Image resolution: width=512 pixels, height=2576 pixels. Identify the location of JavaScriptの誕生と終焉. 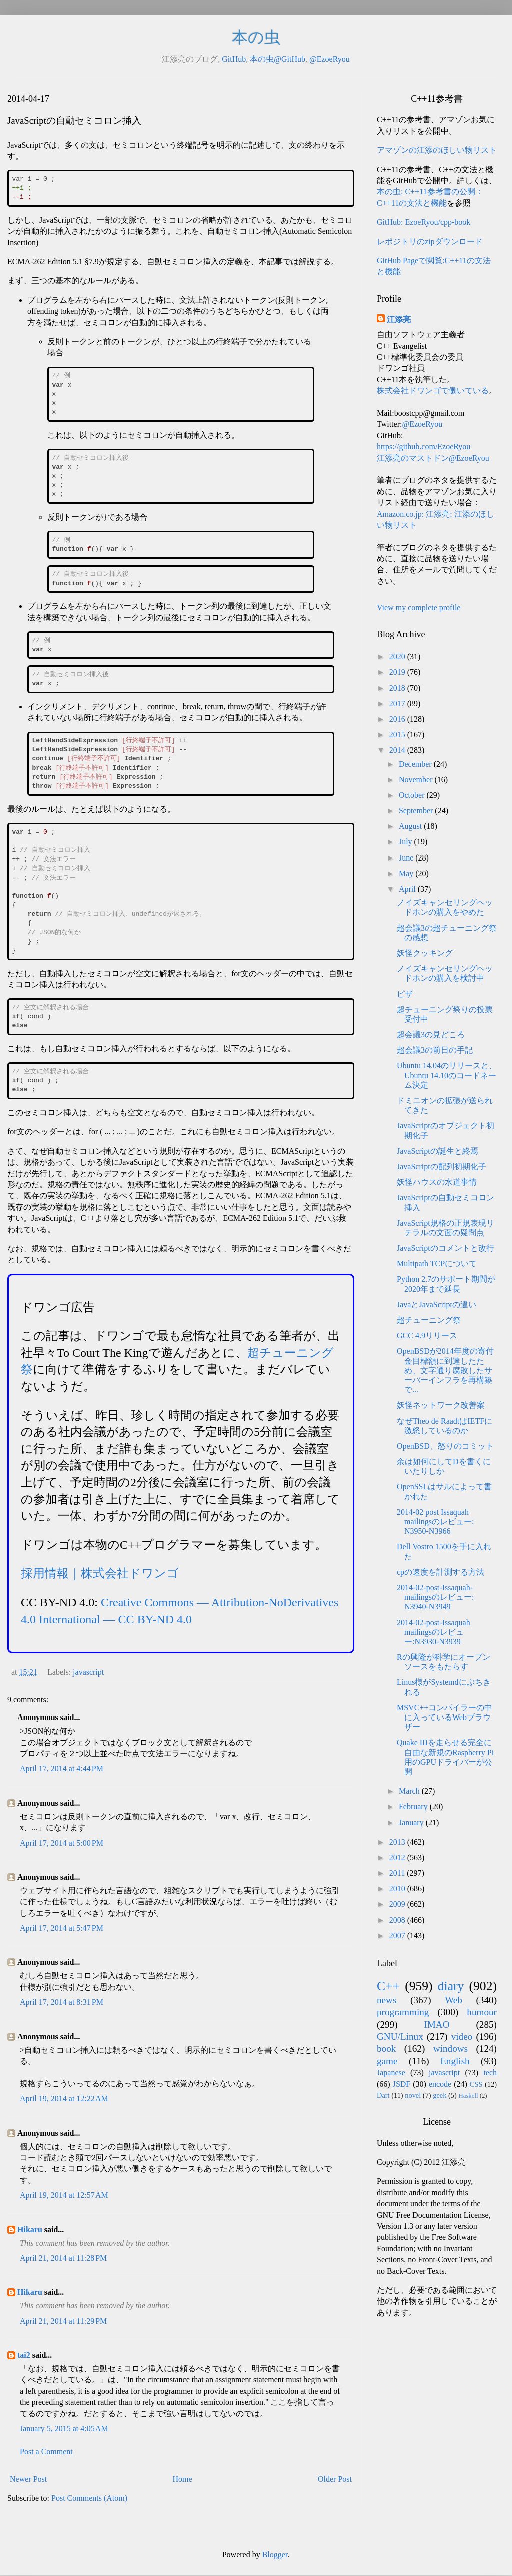
(437, 1151).